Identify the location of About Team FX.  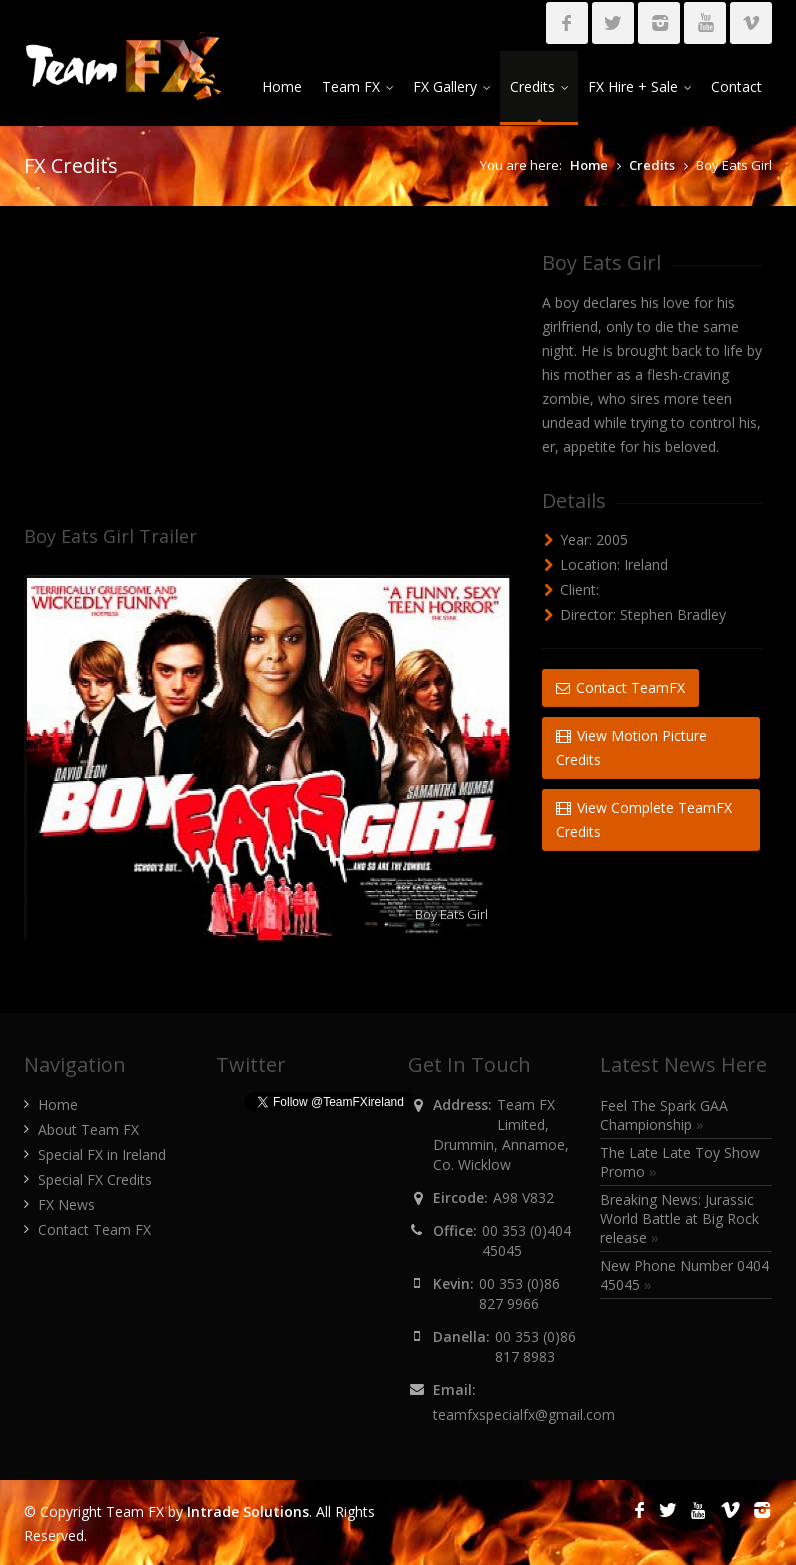
(88, 1129).